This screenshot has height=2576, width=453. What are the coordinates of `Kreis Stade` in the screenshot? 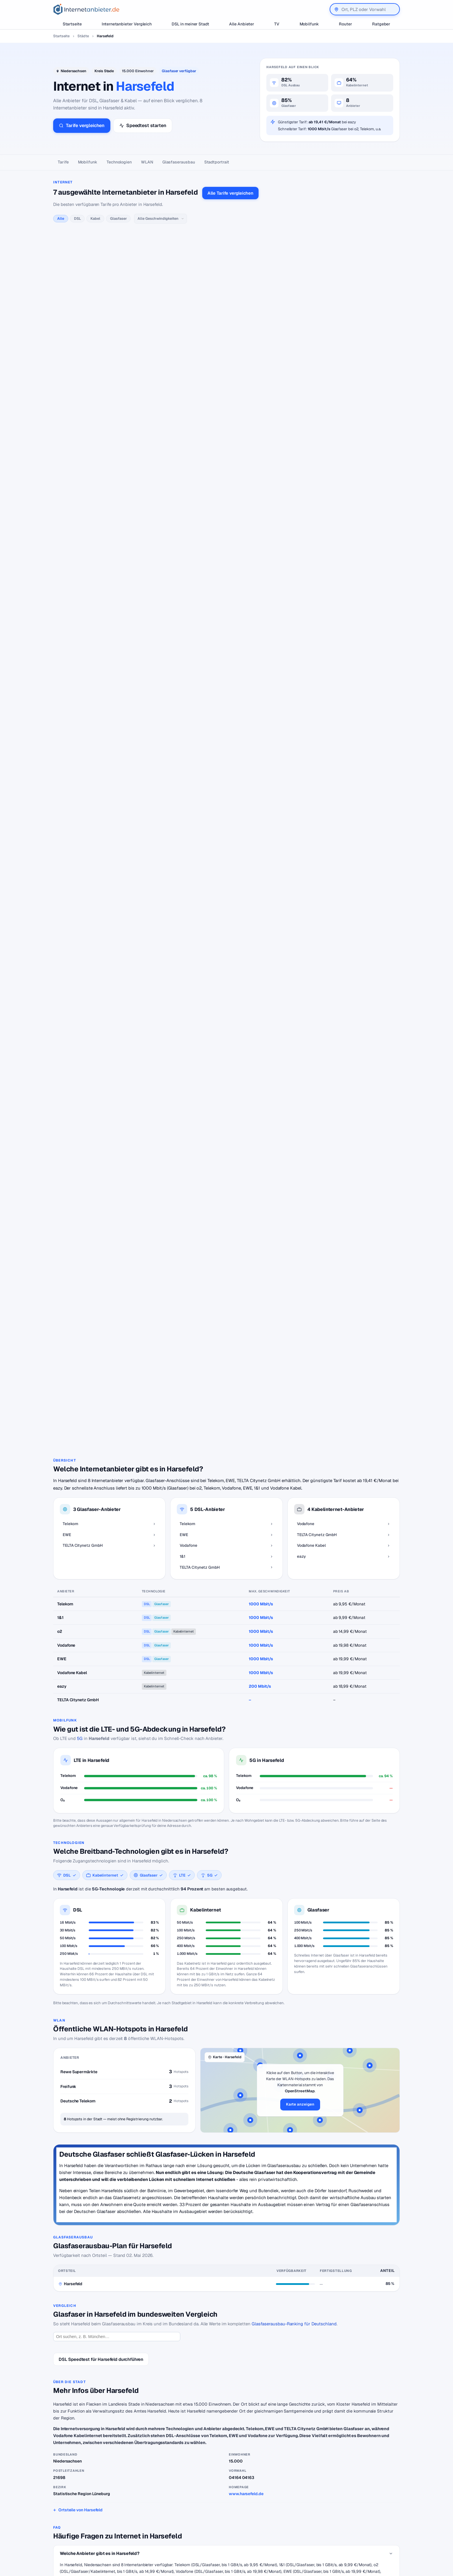 It's located at (104, 70).